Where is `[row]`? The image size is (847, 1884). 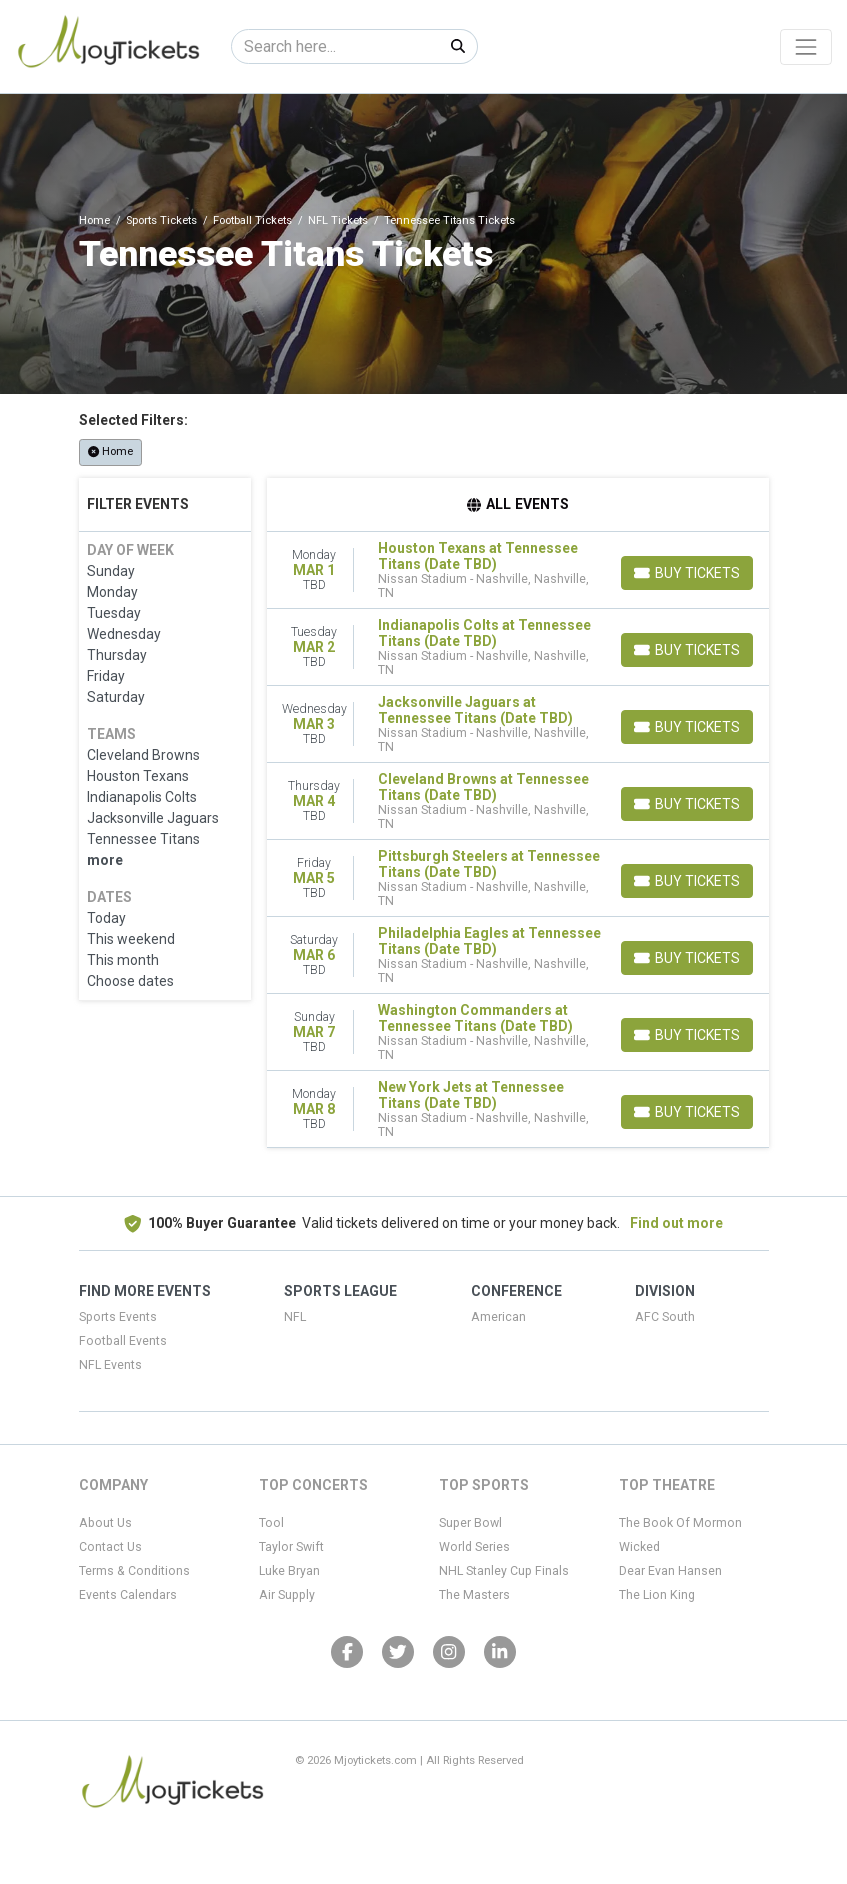
[row] is located at coordinates (518, 570).